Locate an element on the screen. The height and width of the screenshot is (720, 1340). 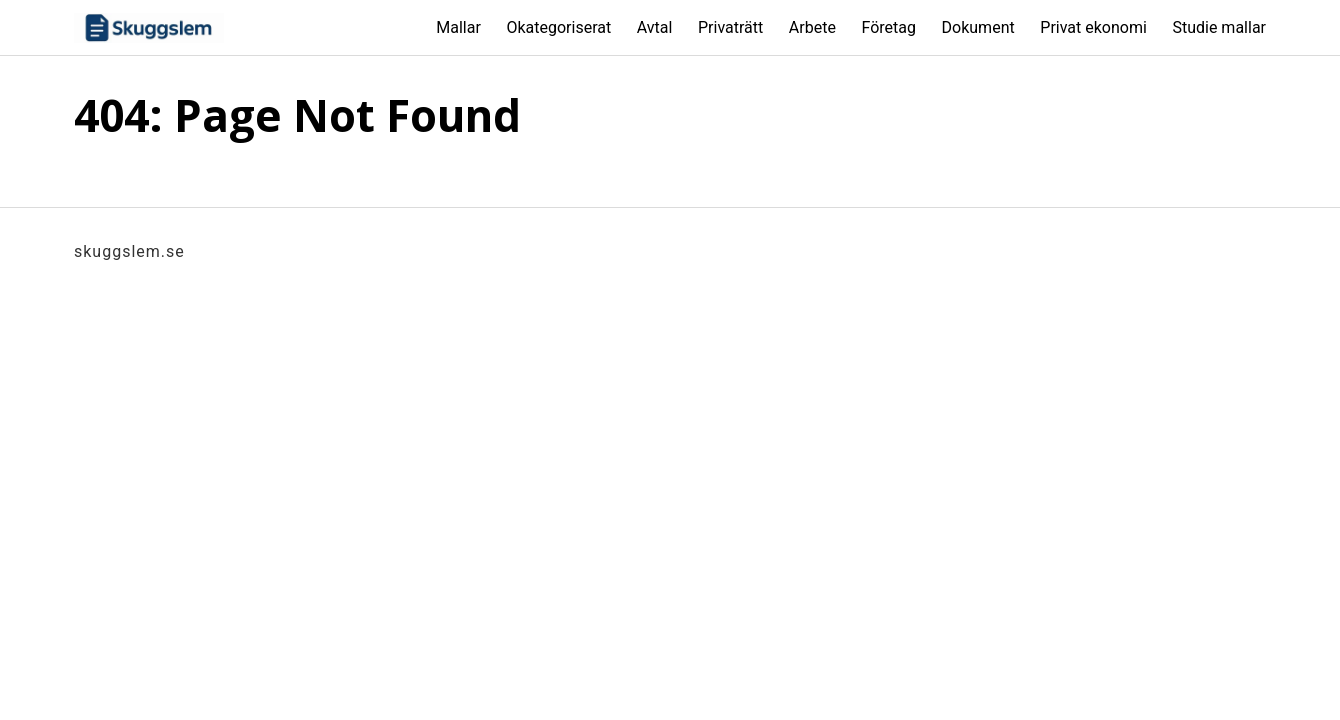
Mallar is located at coordinates (458, 27).